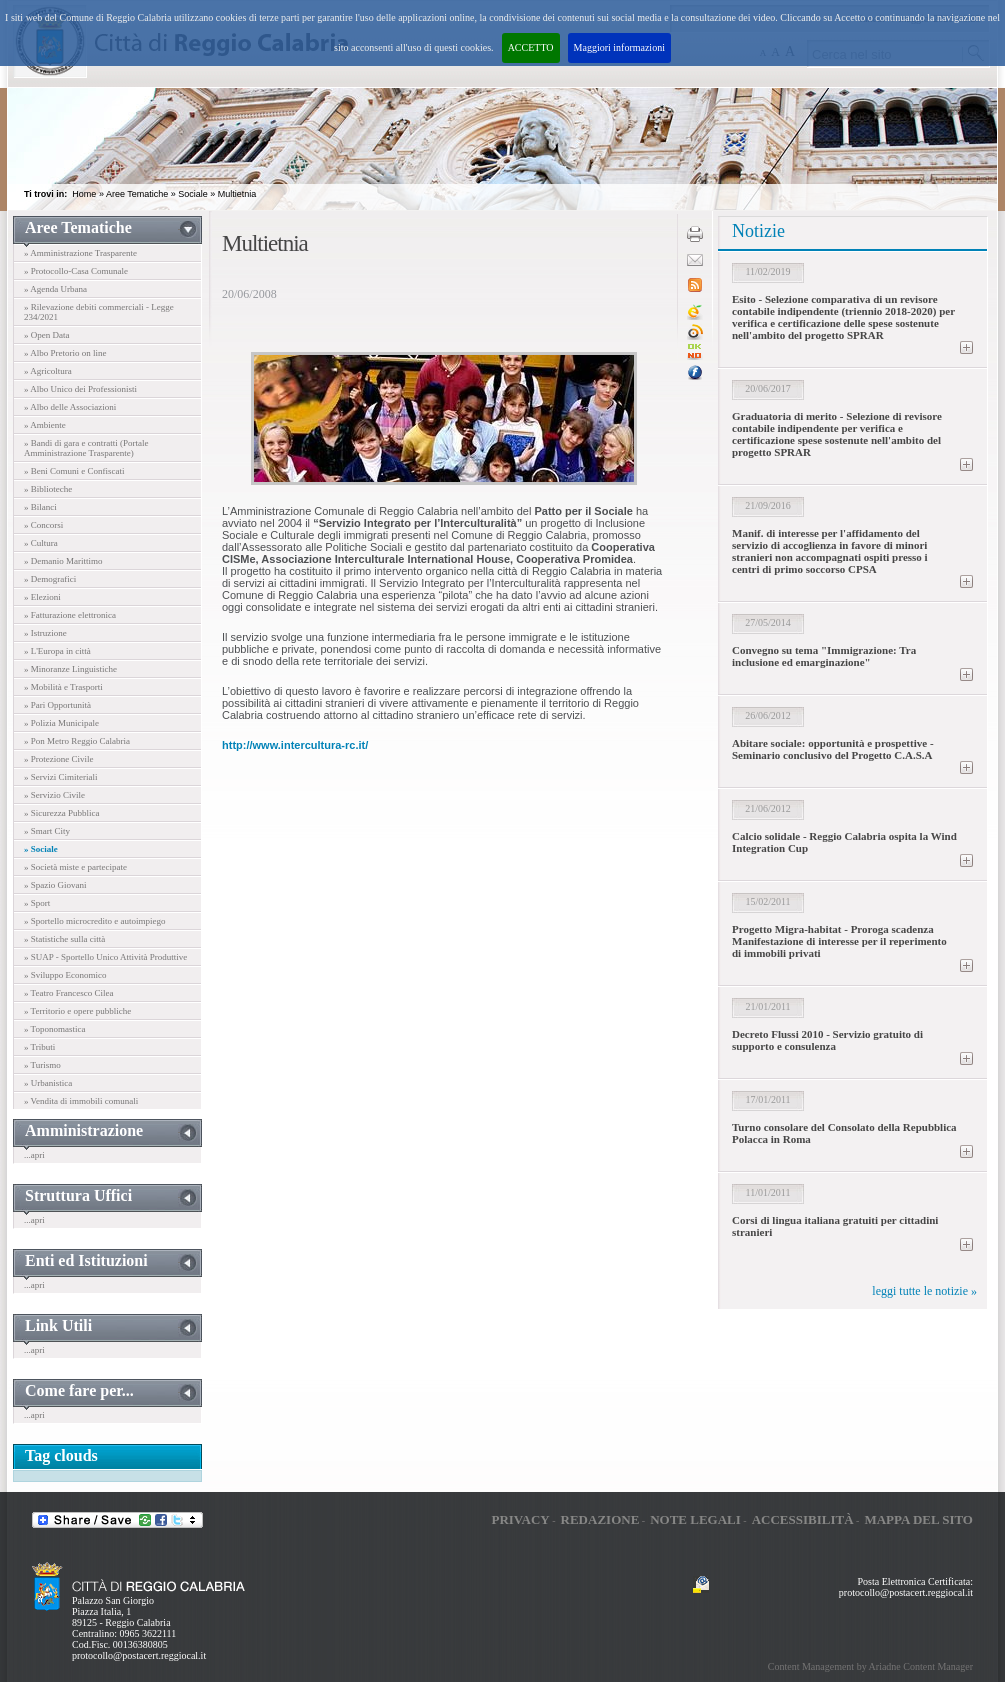 The width and height of the screenshot is (1005, 1682). Describe the element at coordinates (75, 867) in the screenshot. I see `» Società miste e partecipate` at that location.